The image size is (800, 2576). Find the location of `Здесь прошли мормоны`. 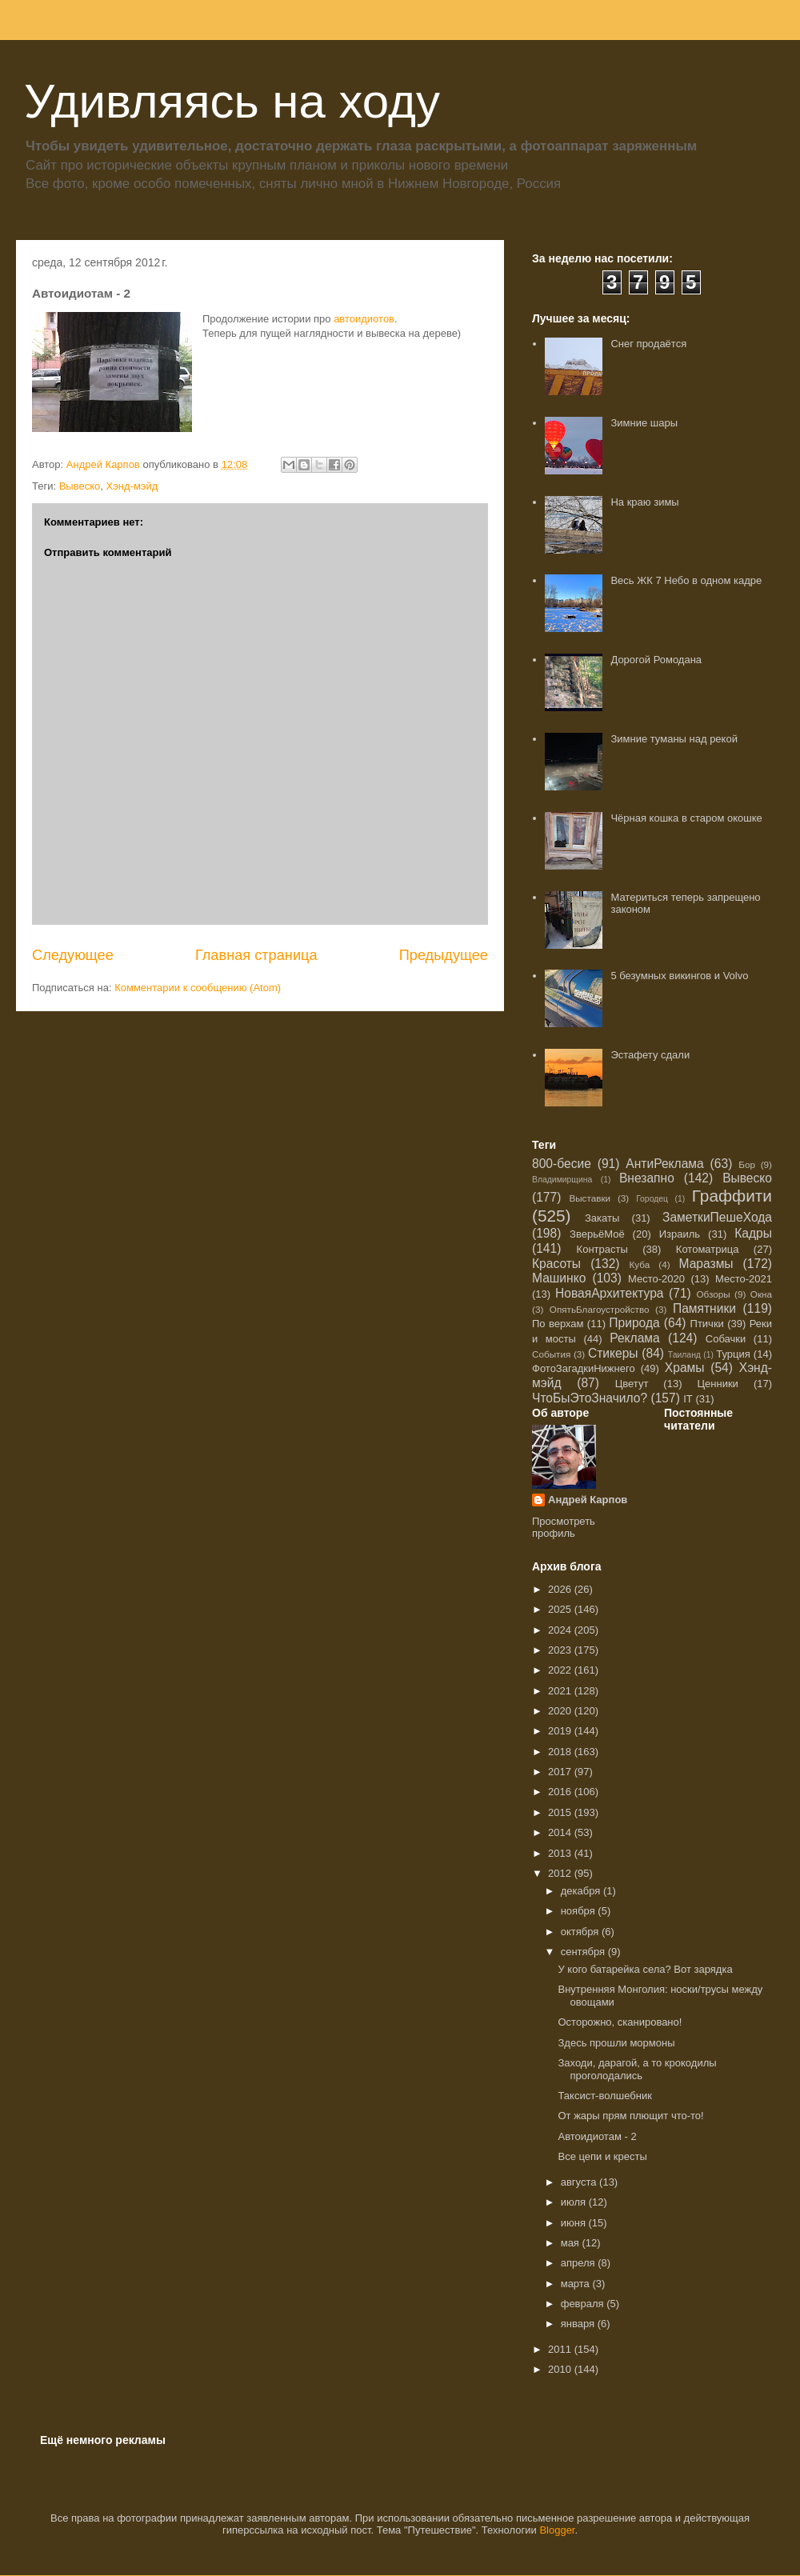

Здесь прошли мормоны is located at coordinates (616, 2043).